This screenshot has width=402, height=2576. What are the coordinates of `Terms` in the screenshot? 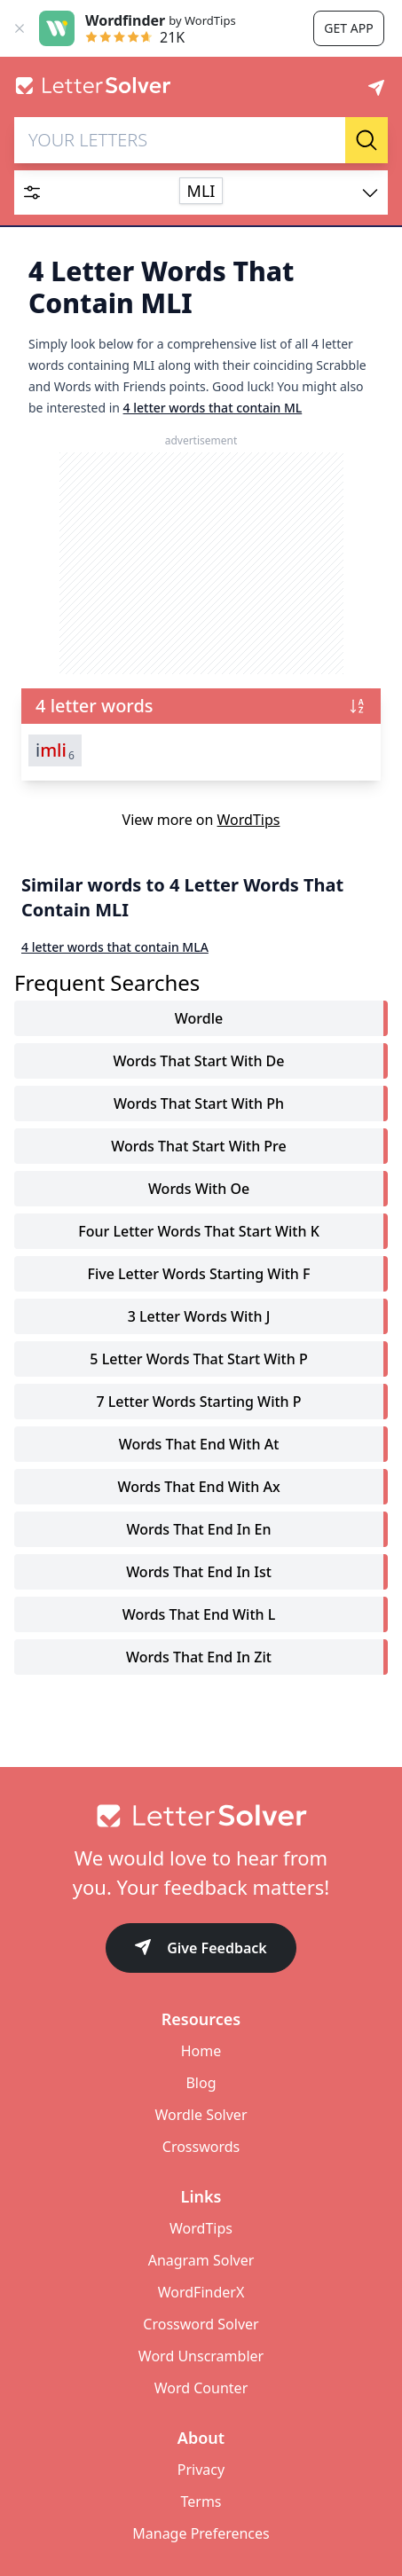 It's located at (200, 2501).